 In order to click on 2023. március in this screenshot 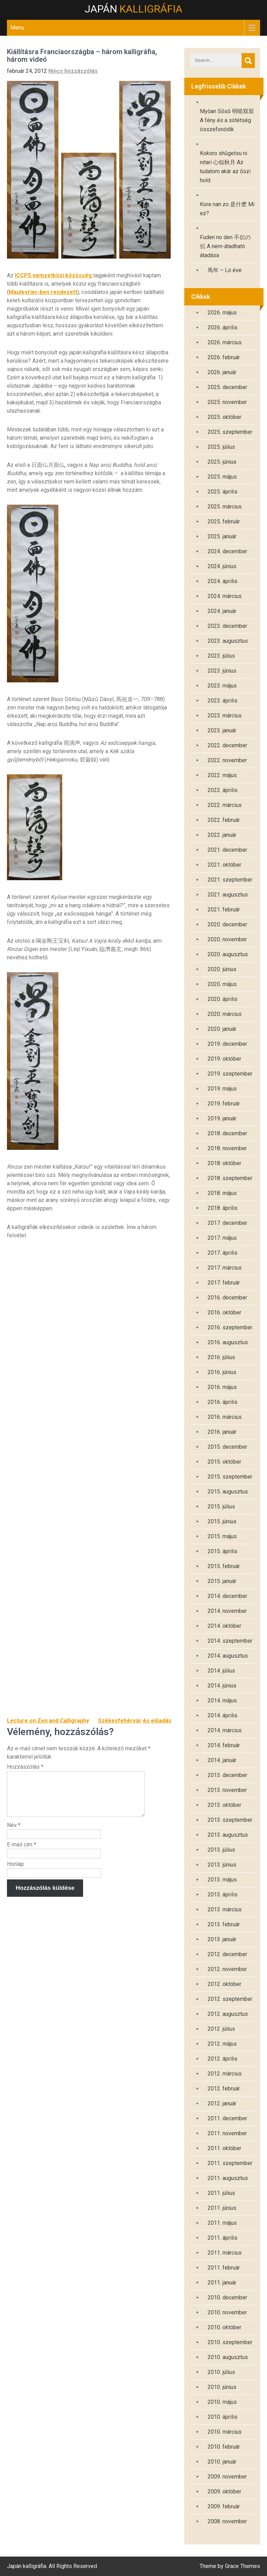, I will do `click(225, 715)`.